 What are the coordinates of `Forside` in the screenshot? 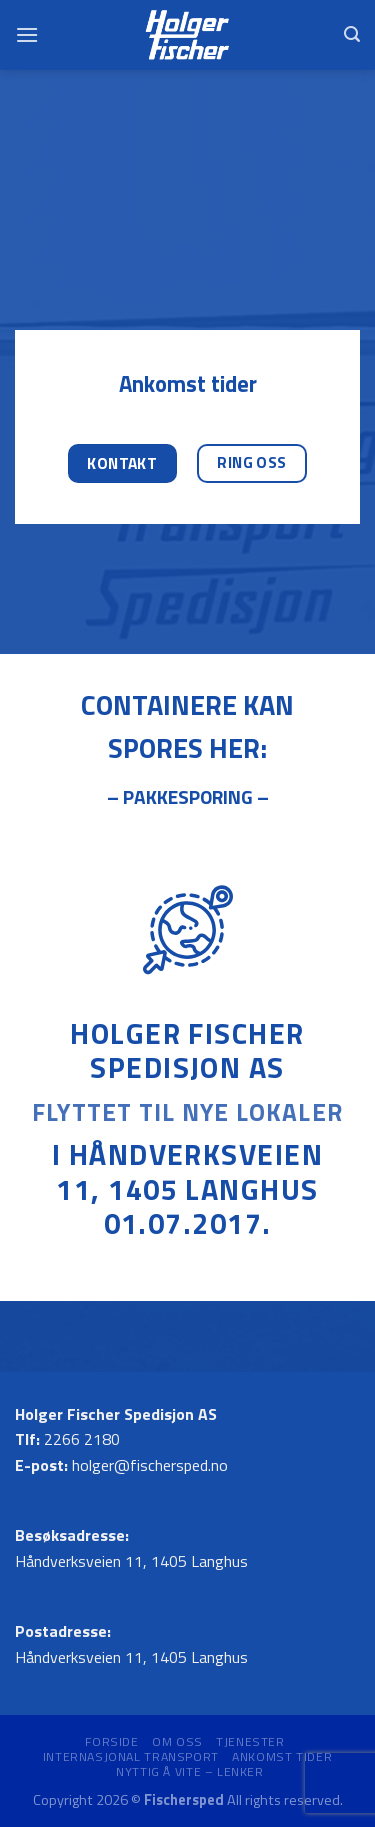 It's located at (111, 1741).